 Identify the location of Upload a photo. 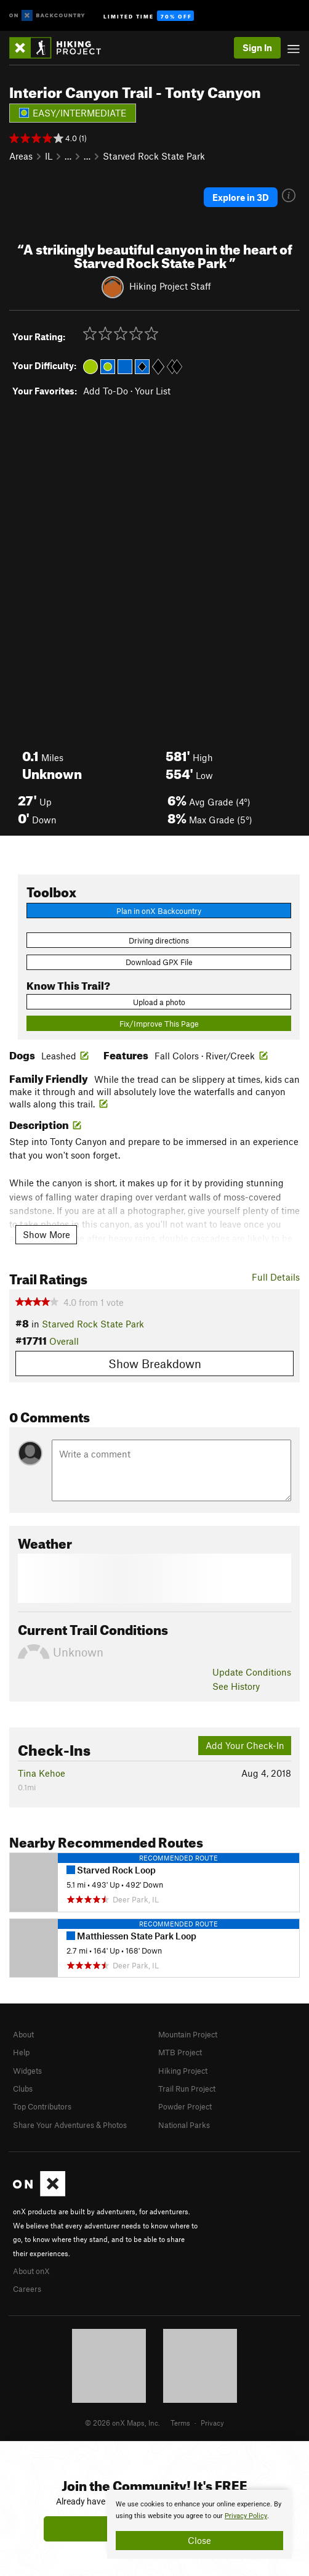
(159, 1002).